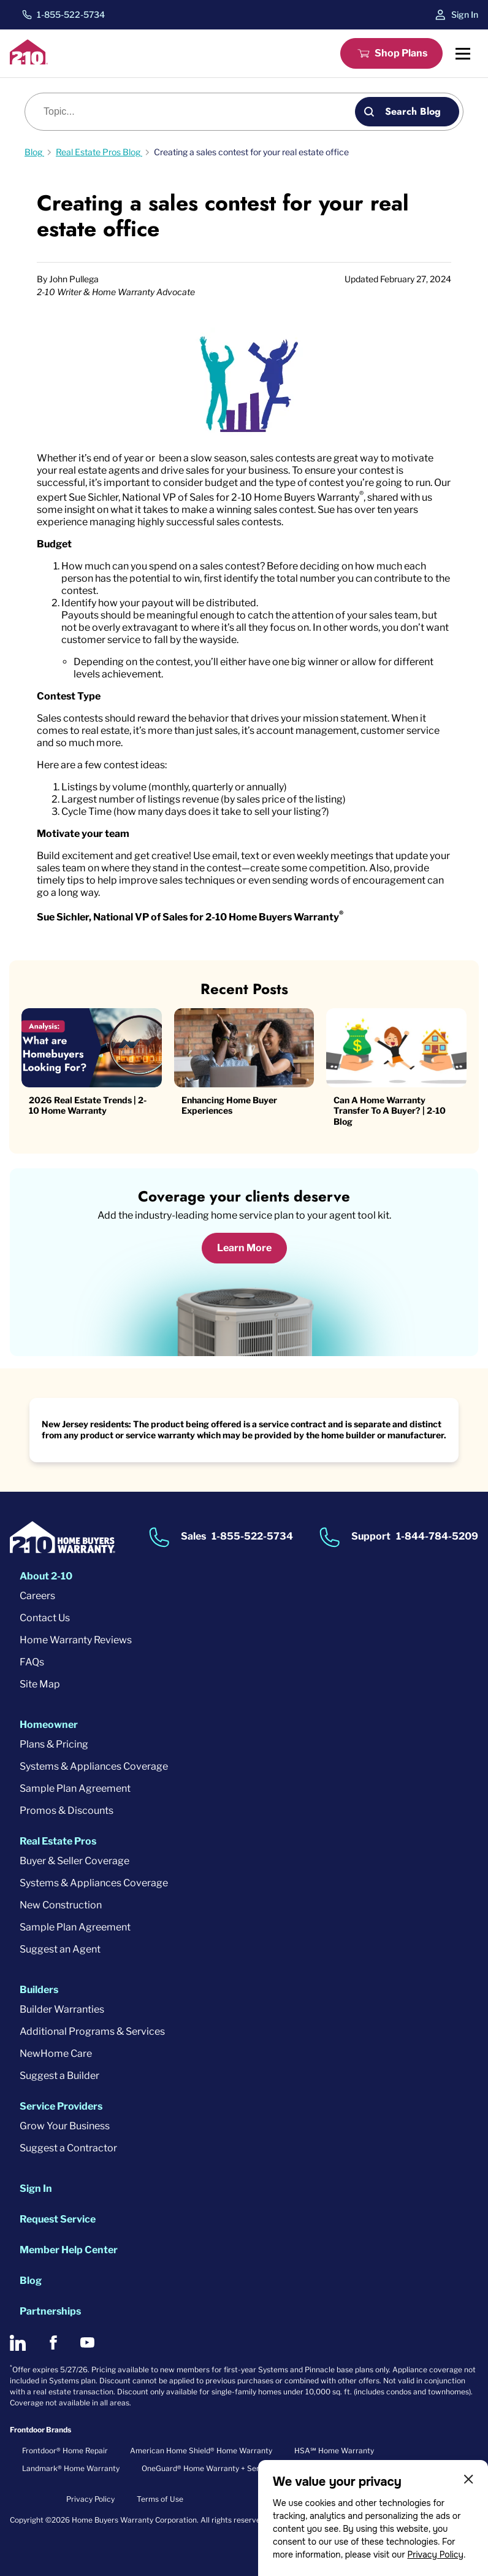 The height and width of the screenshot is (2576, 488). Describe the element at coordinates (31, 2280) in the screenshot. I see `Blog` at that location.